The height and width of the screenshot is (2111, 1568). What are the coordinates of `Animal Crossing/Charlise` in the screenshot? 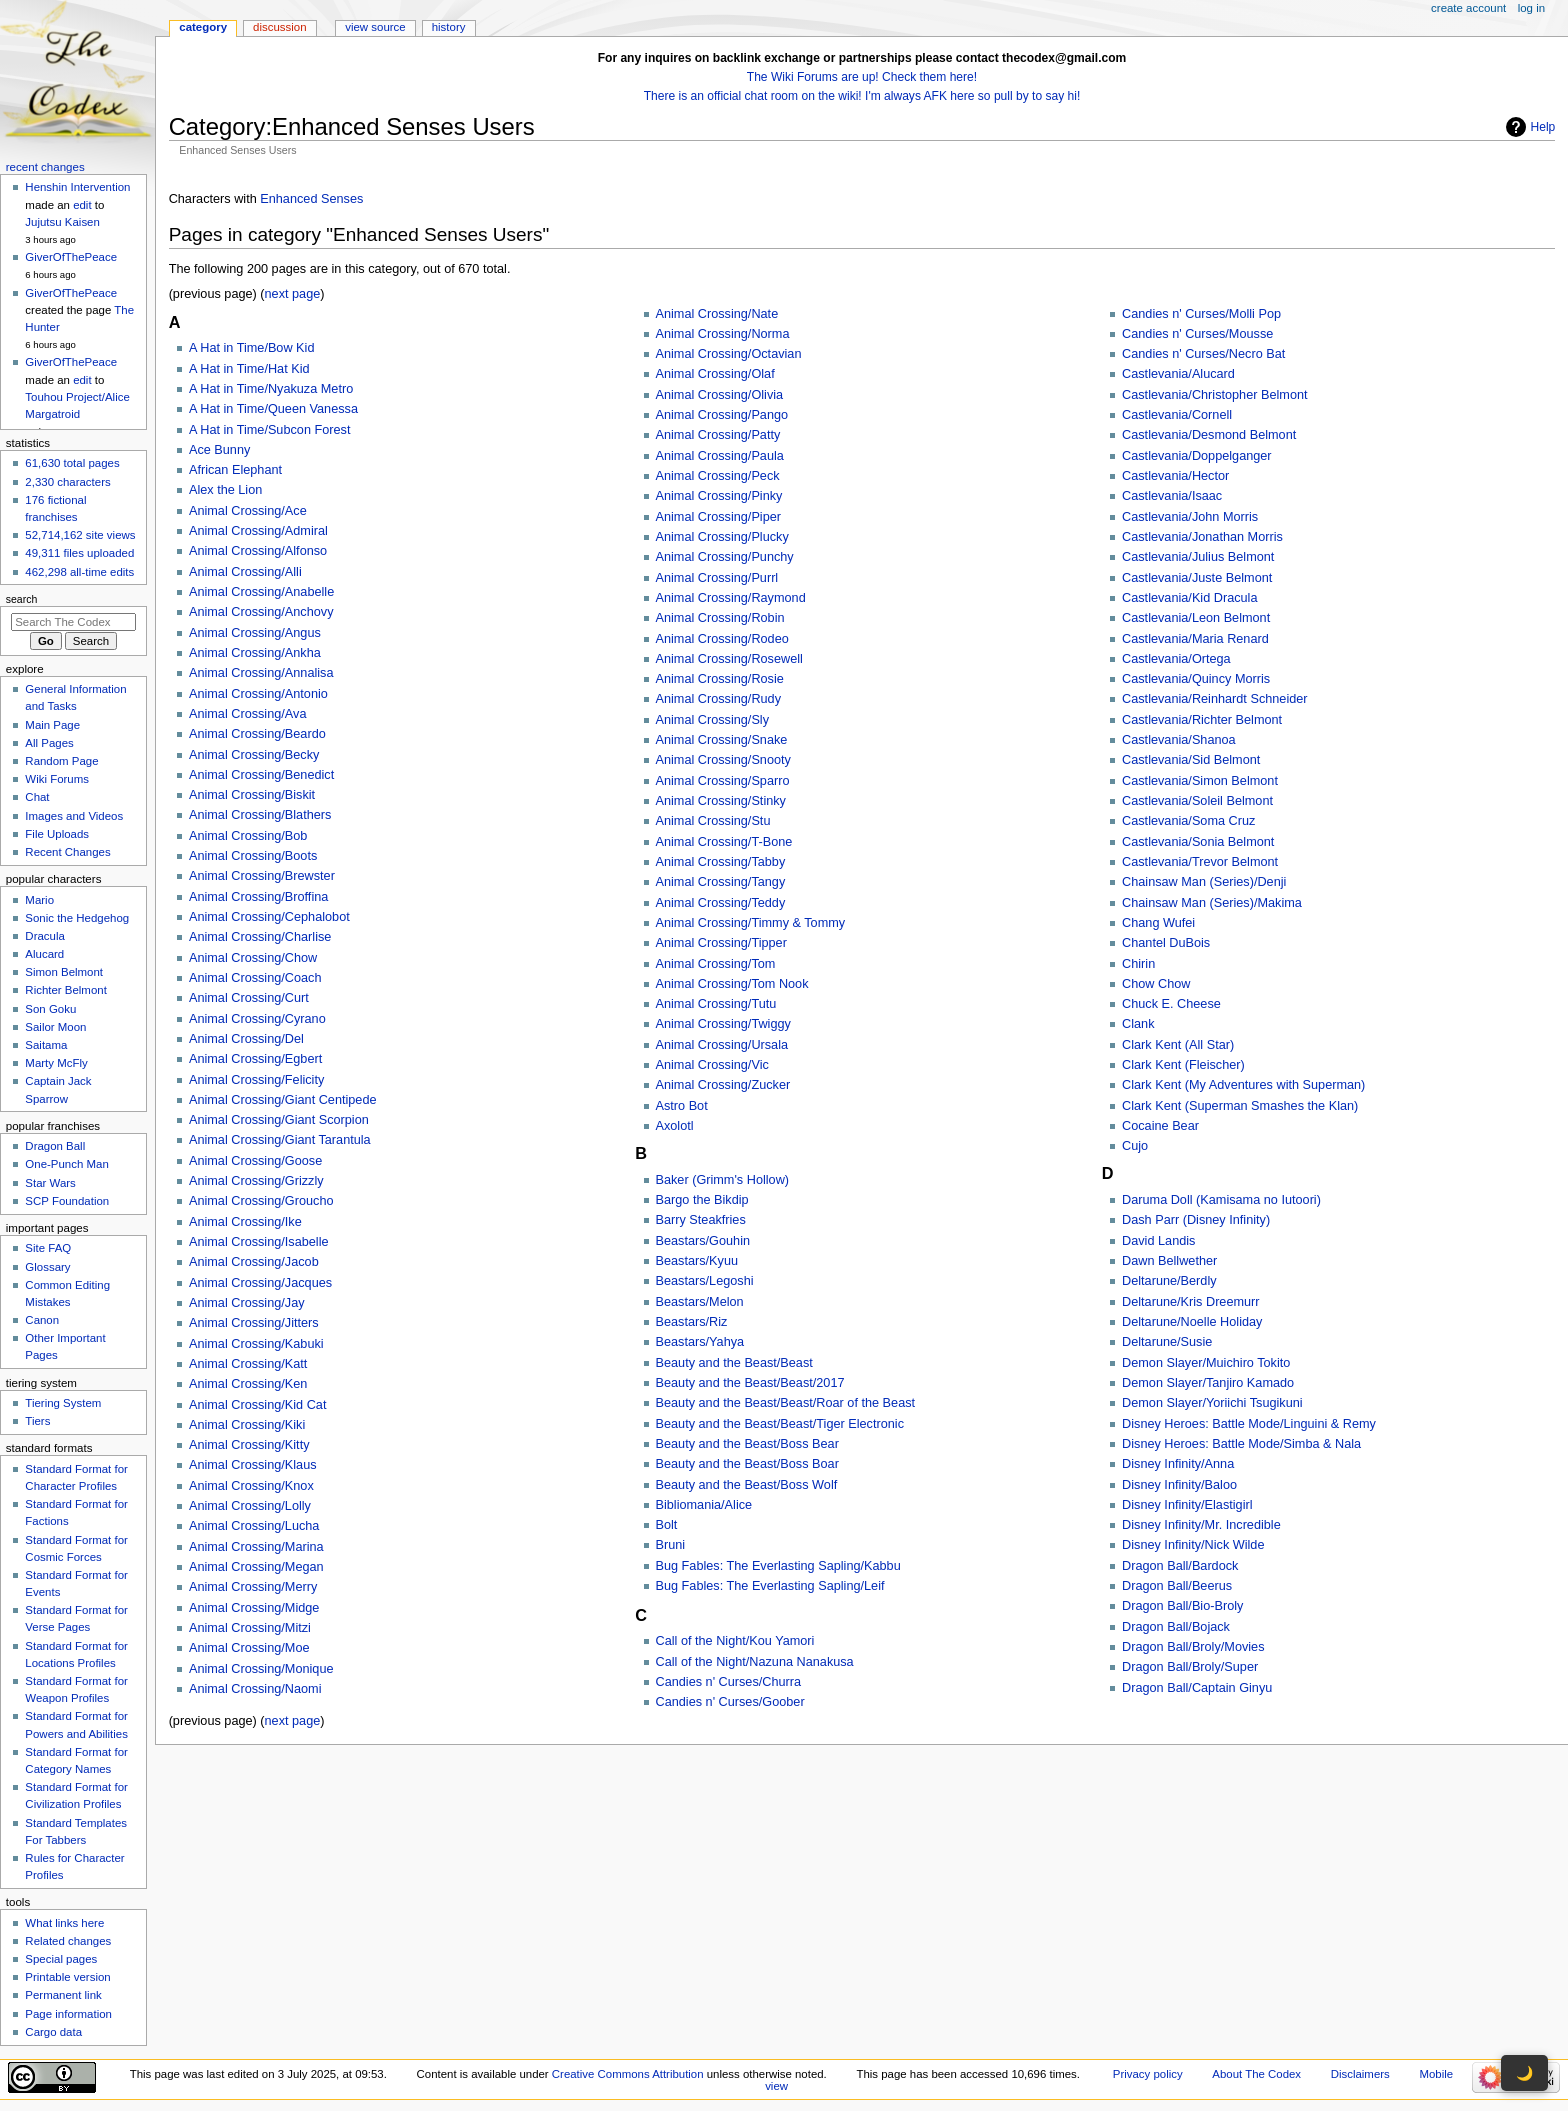 It's located at (260, 937).